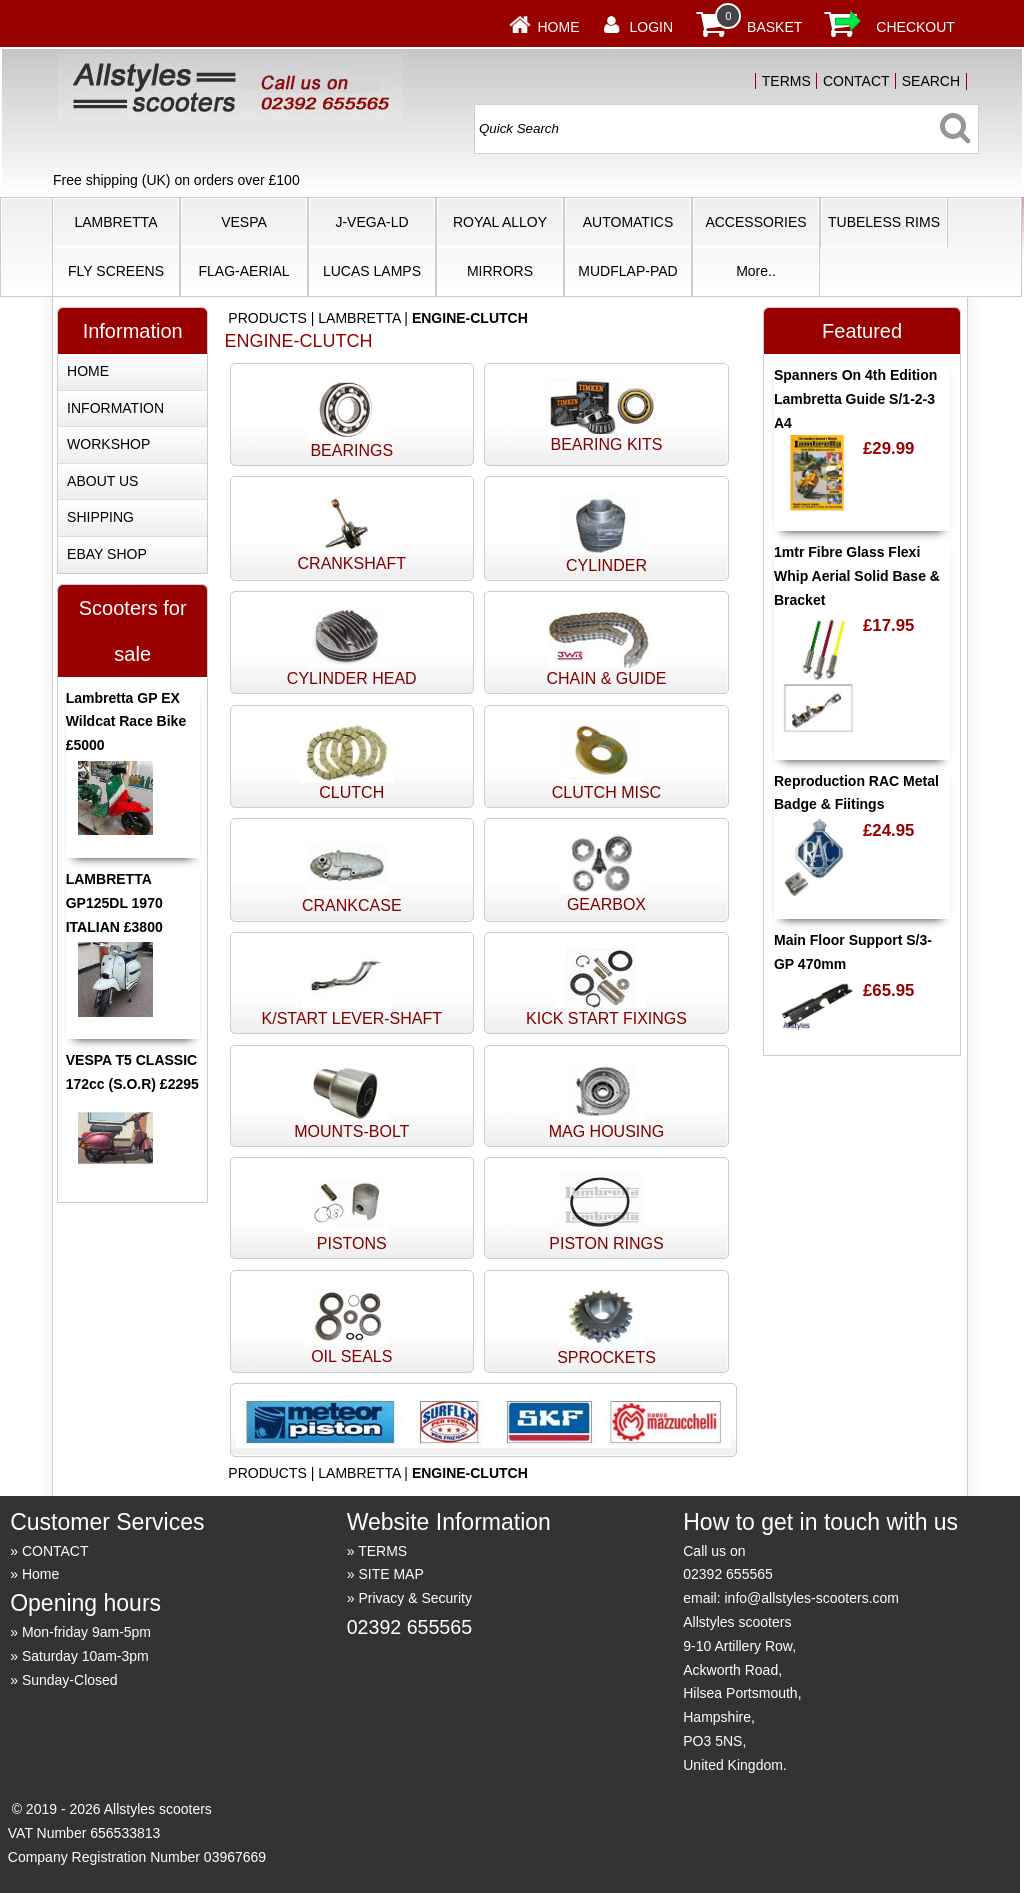 The image size is (1024, 1893). What do you see at coordinates (652, 27) in the screenshot?
I see `LOGIN` at bounding box center [652, 27].